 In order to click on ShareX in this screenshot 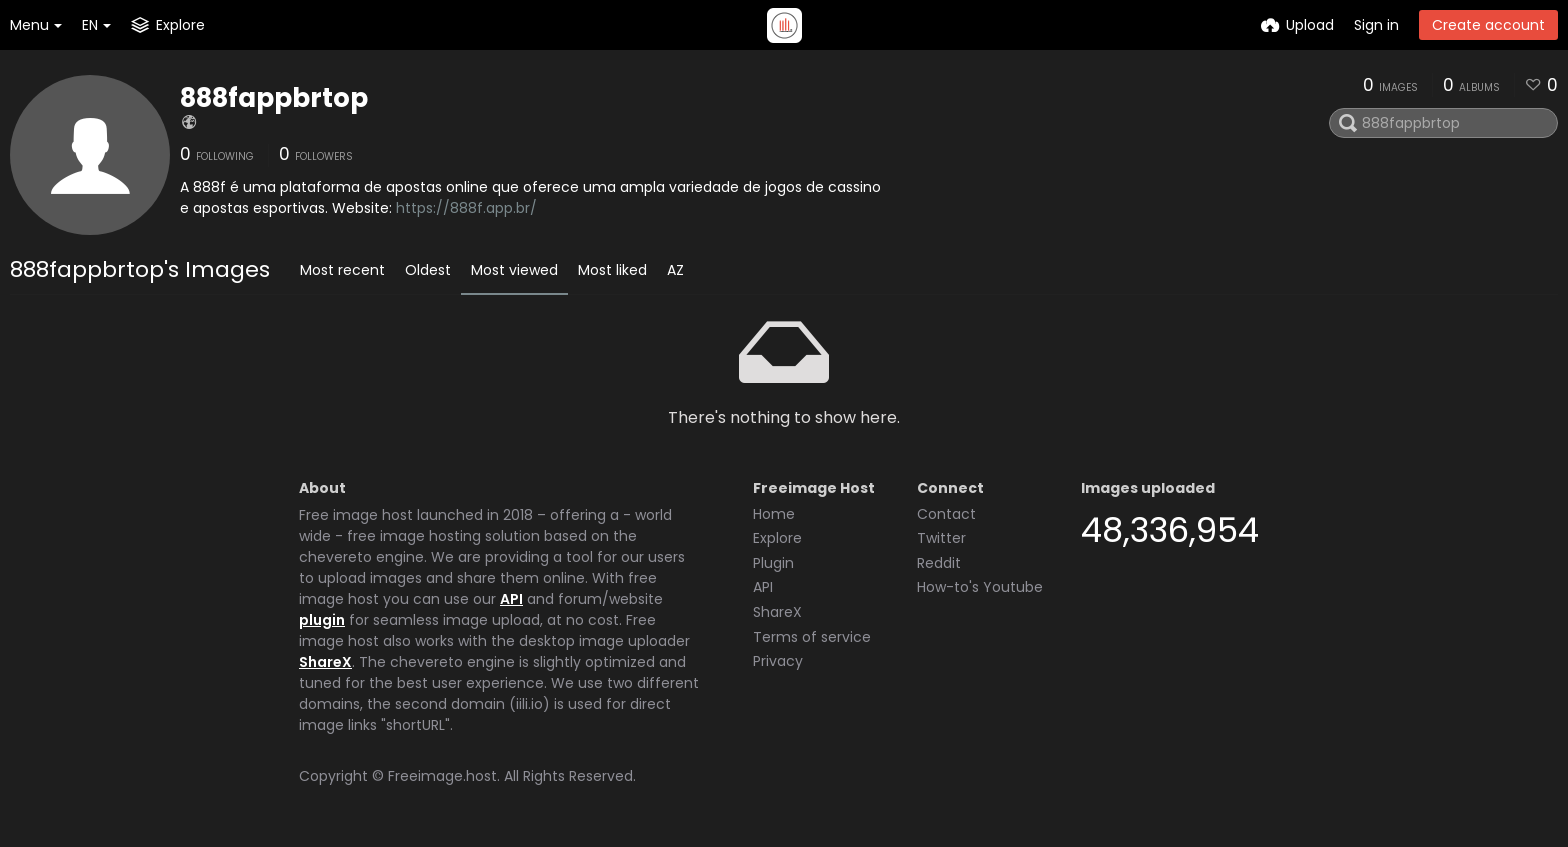, I will do `click(325, 662)`.